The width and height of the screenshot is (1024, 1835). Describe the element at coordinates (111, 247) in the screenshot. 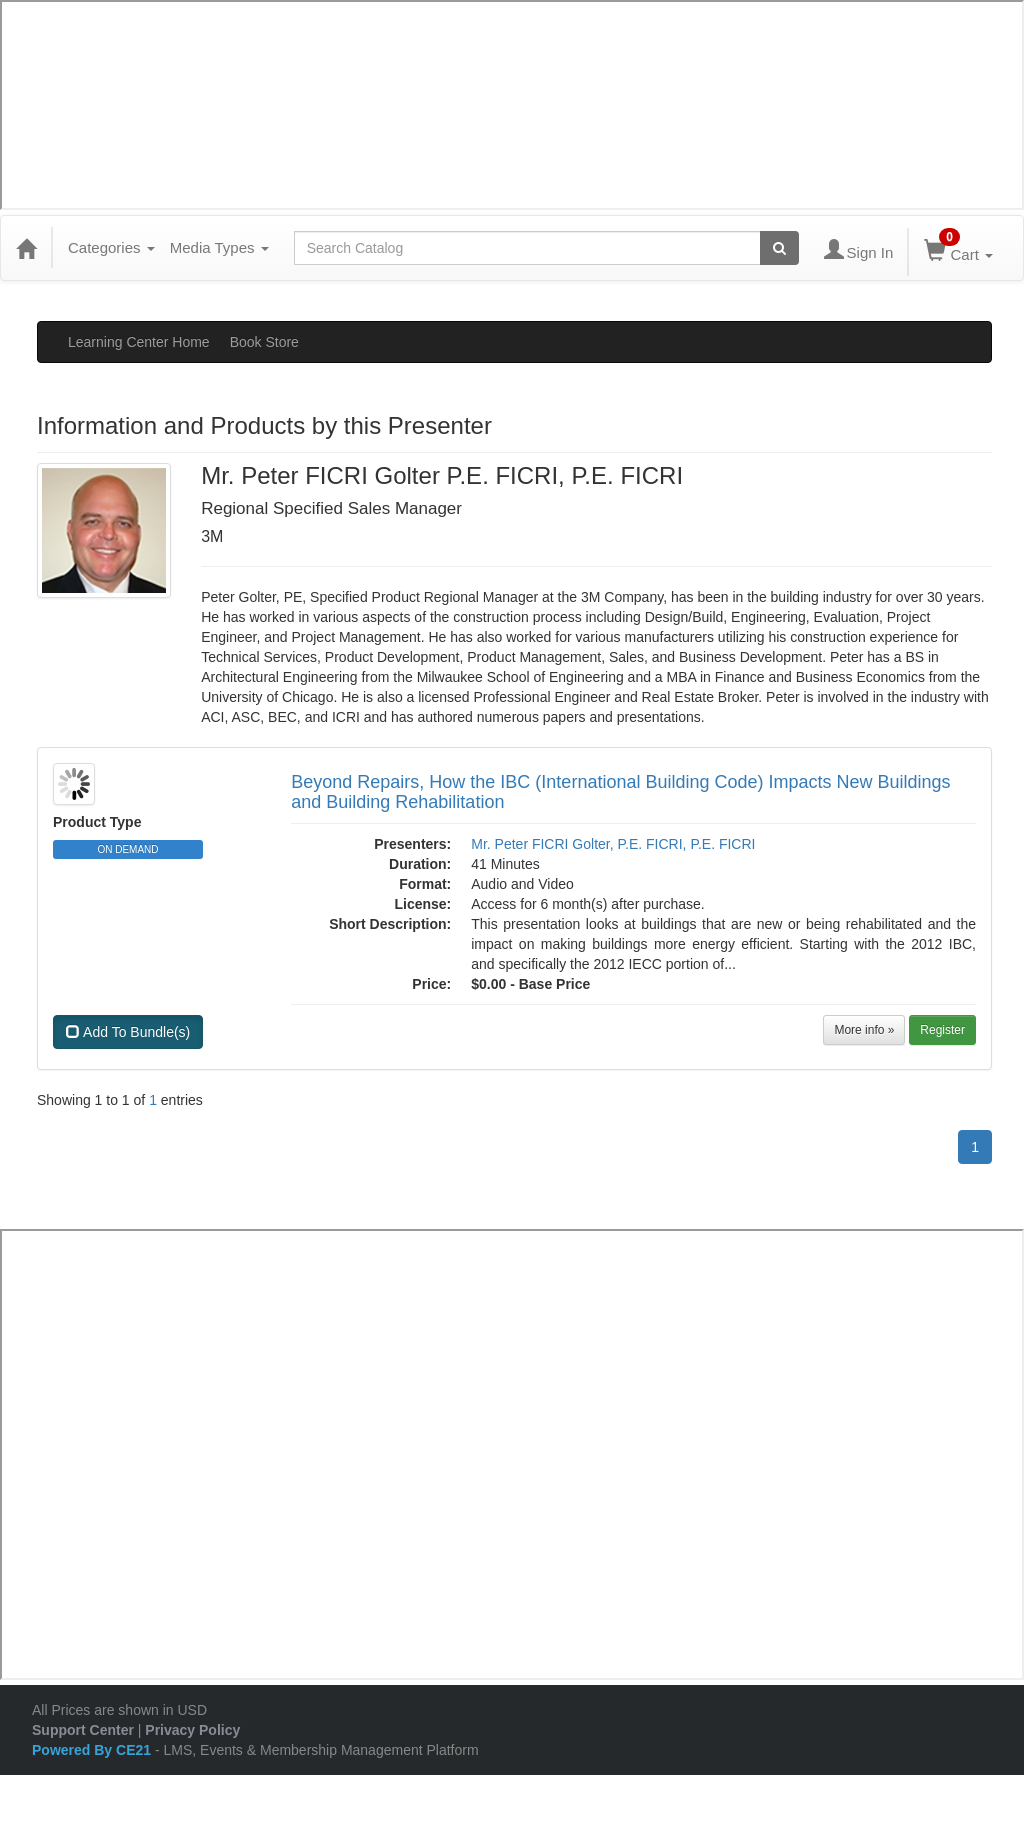

I see `Categories` at that location.